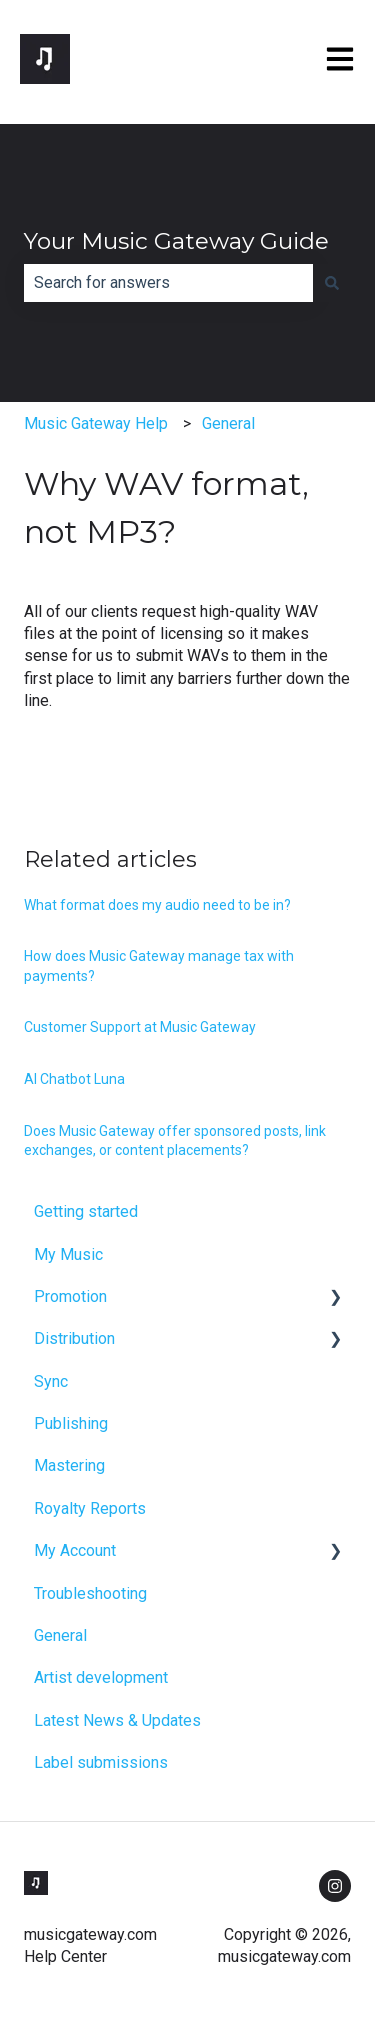  I want to click on [Follow us on Instagram], so click(335, 1886).